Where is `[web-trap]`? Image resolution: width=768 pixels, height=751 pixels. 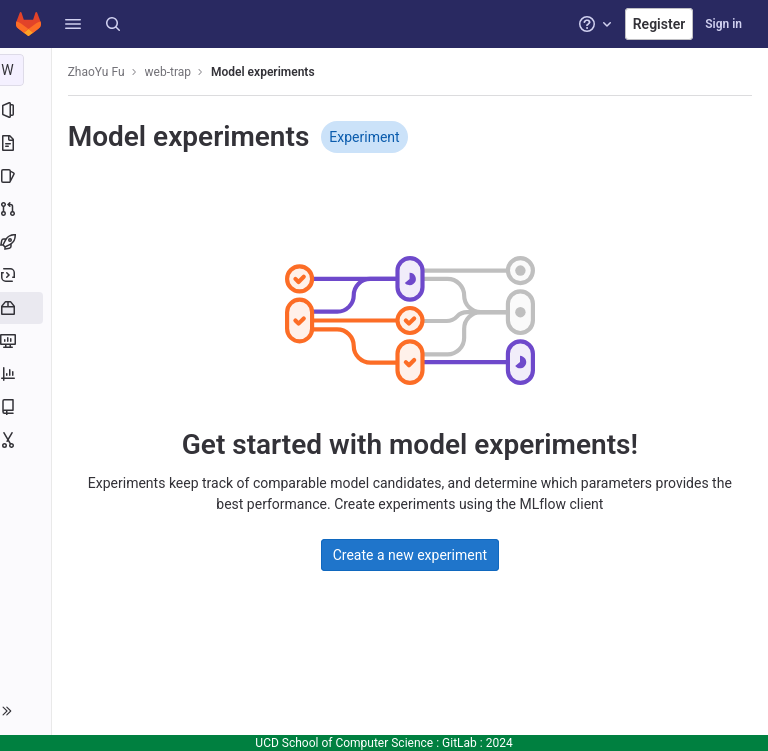 [web-trap] is located at coordinates (28, 70).